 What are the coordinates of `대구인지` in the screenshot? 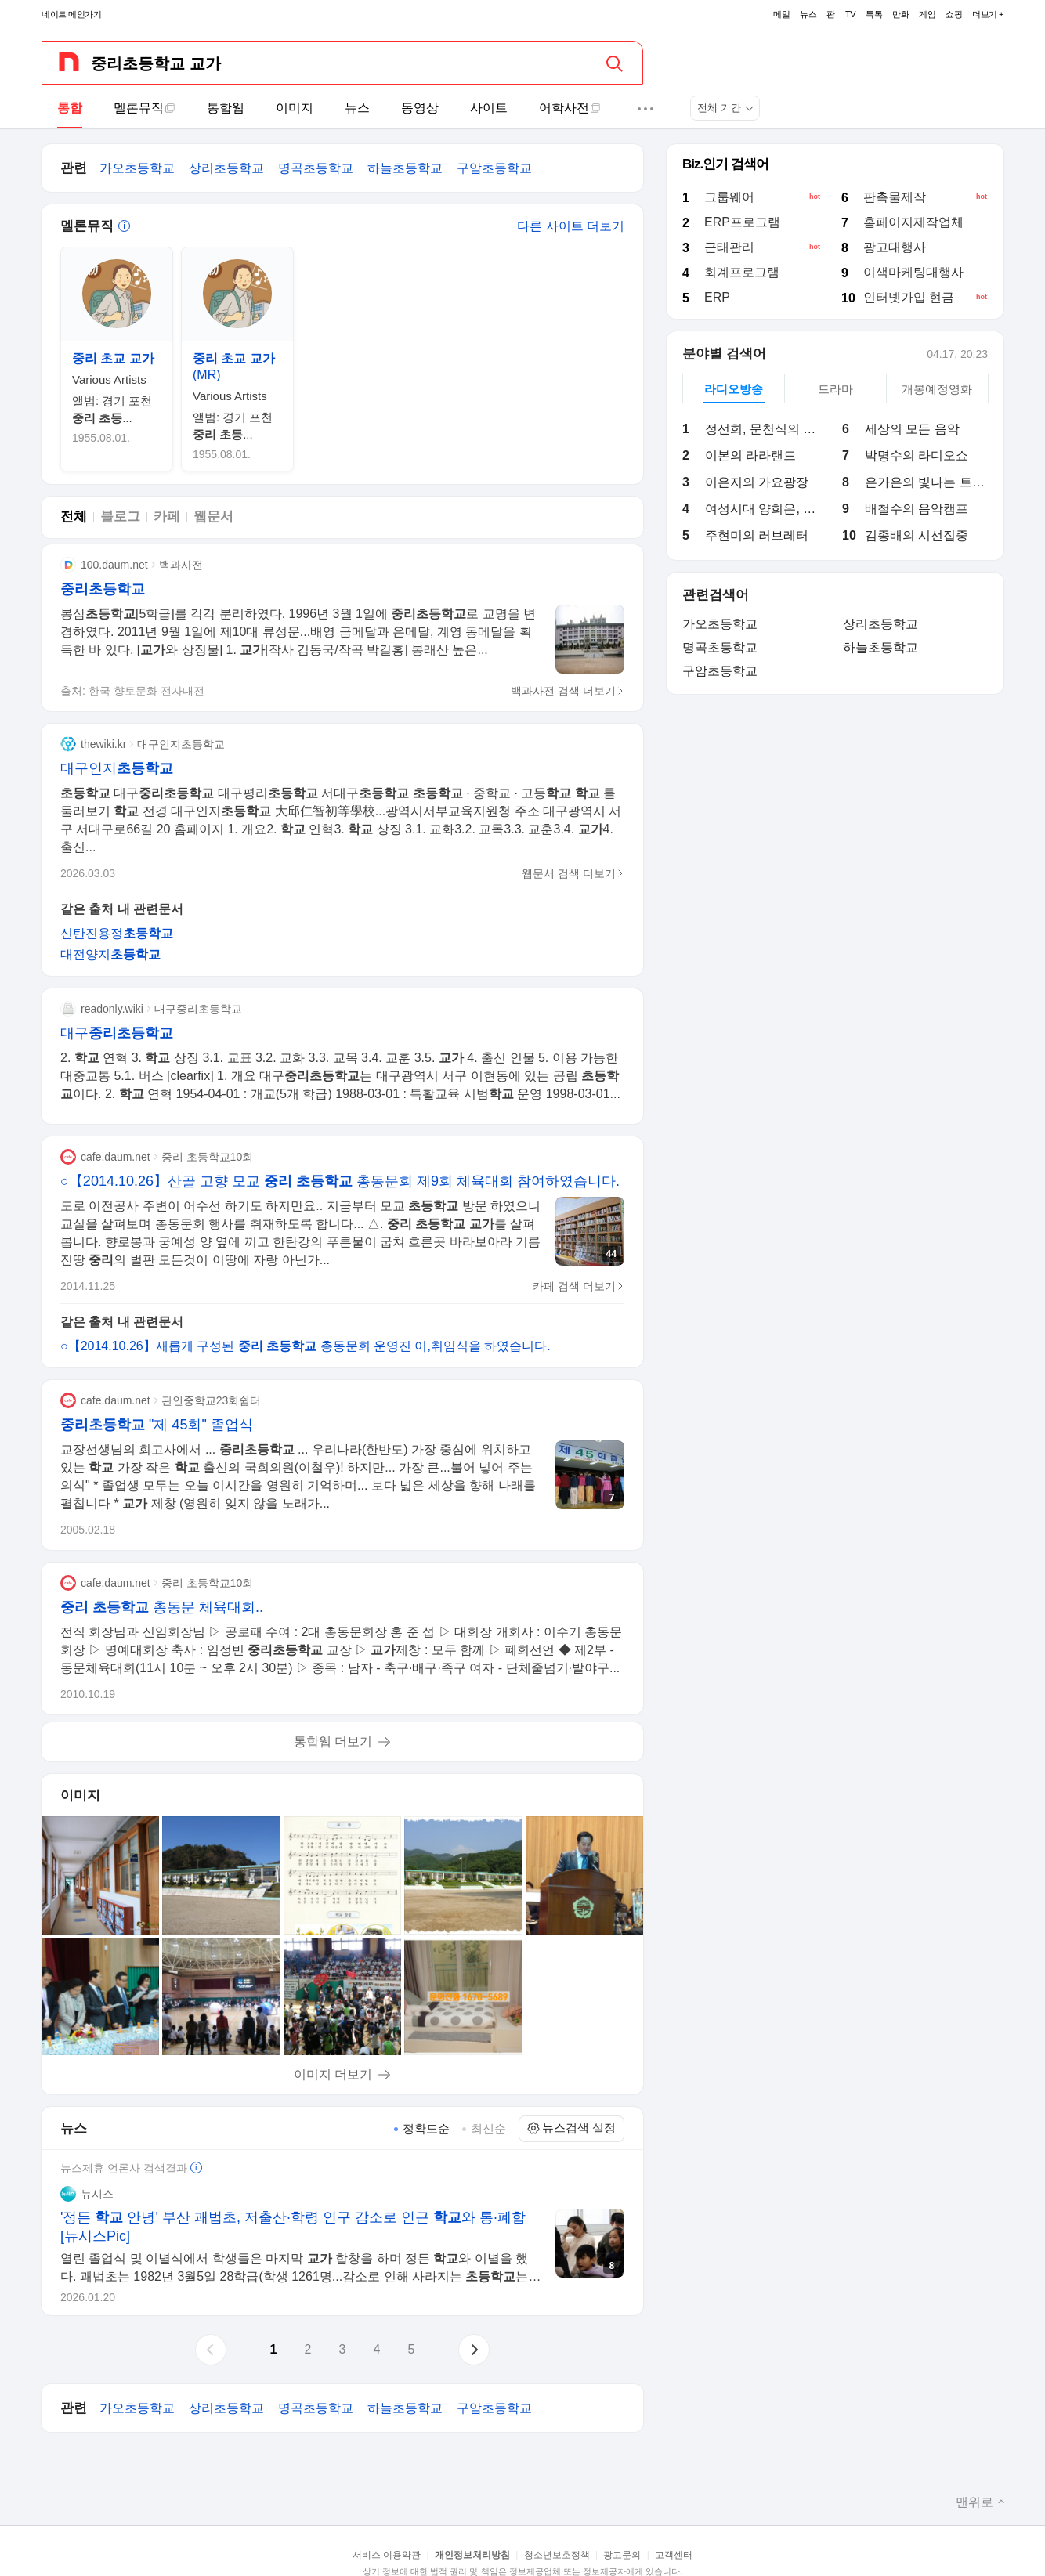 It's located at (116, 768).